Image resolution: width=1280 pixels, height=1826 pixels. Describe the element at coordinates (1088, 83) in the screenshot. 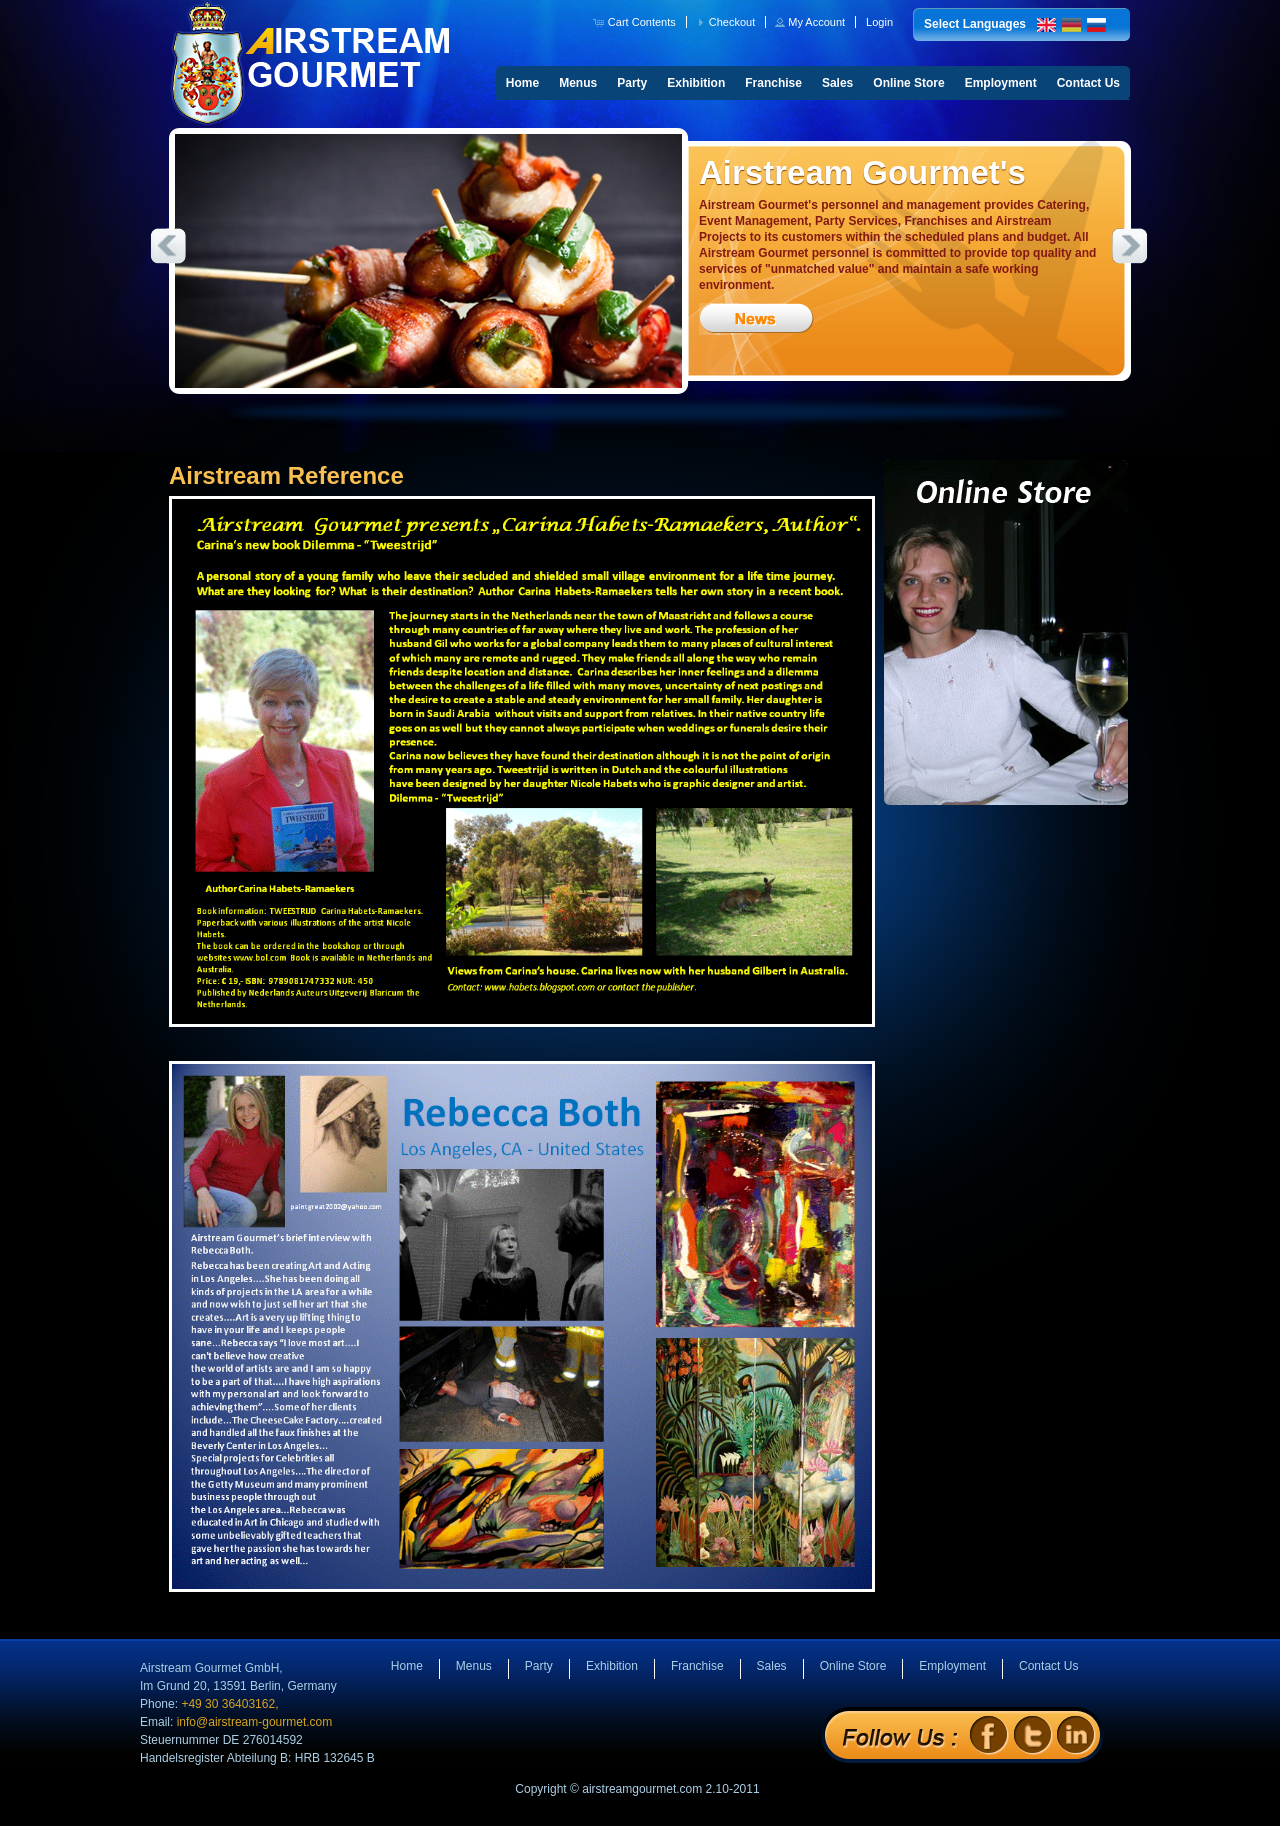

I see `Contact Us` at that location.